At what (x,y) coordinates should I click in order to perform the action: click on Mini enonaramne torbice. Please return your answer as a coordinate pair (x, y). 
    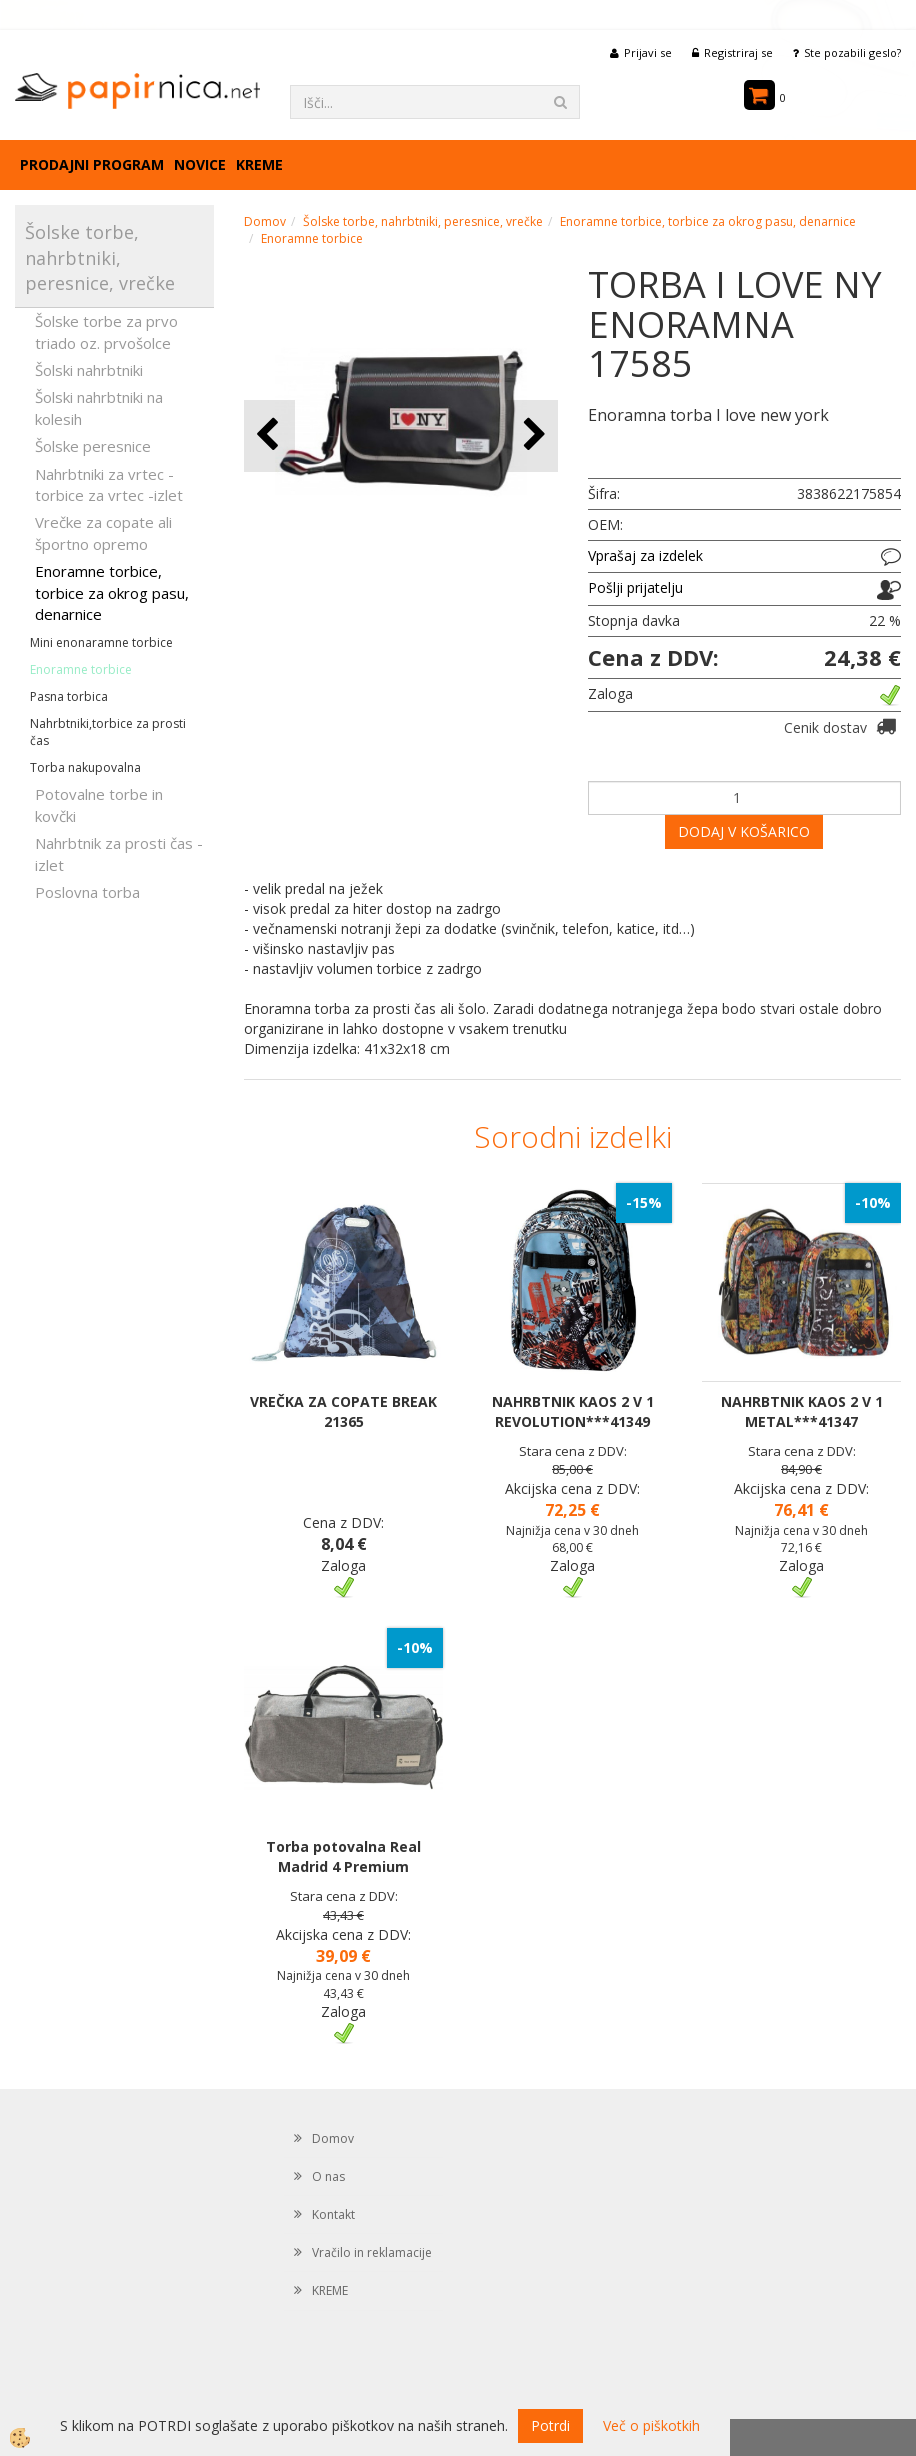
    Looking at the image, I should click on (101, 642).